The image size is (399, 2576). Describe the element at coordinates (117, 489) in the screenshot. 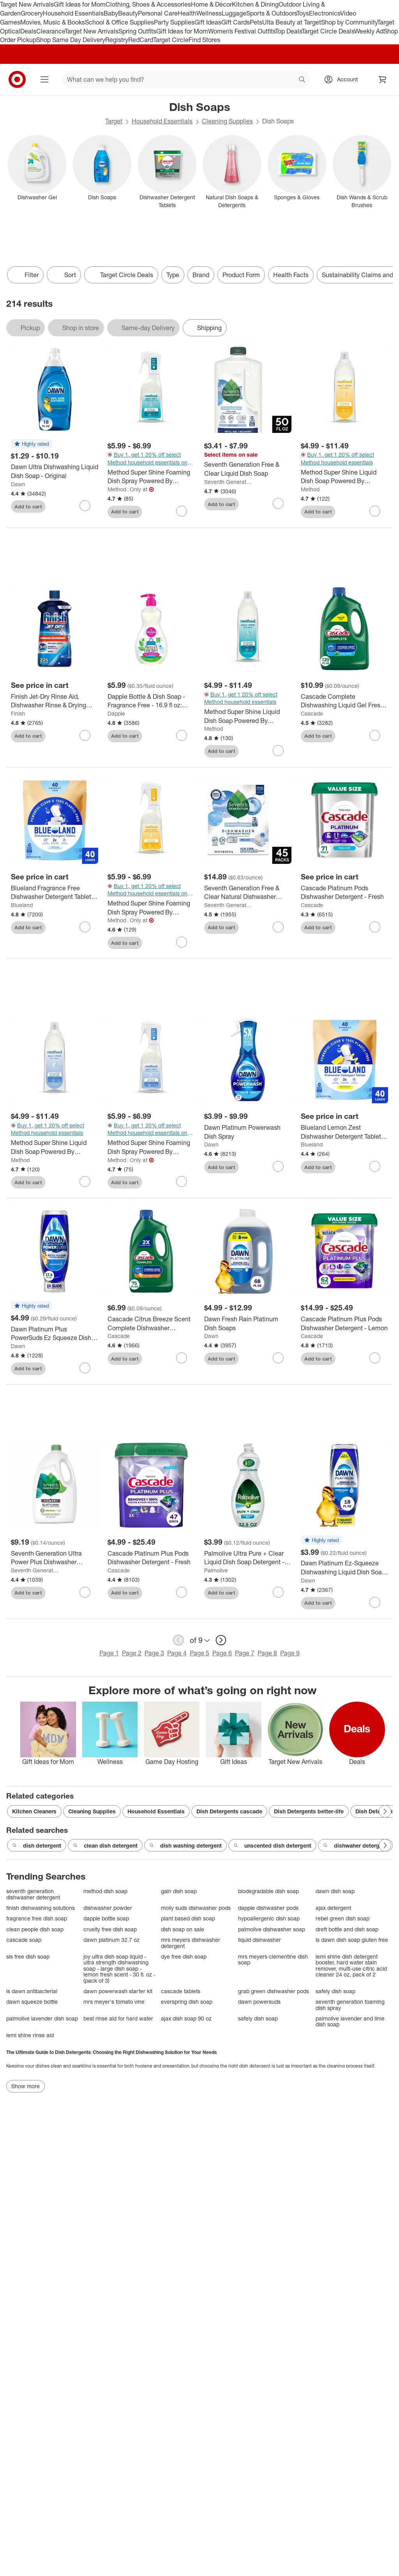

I see `Method` at that location.